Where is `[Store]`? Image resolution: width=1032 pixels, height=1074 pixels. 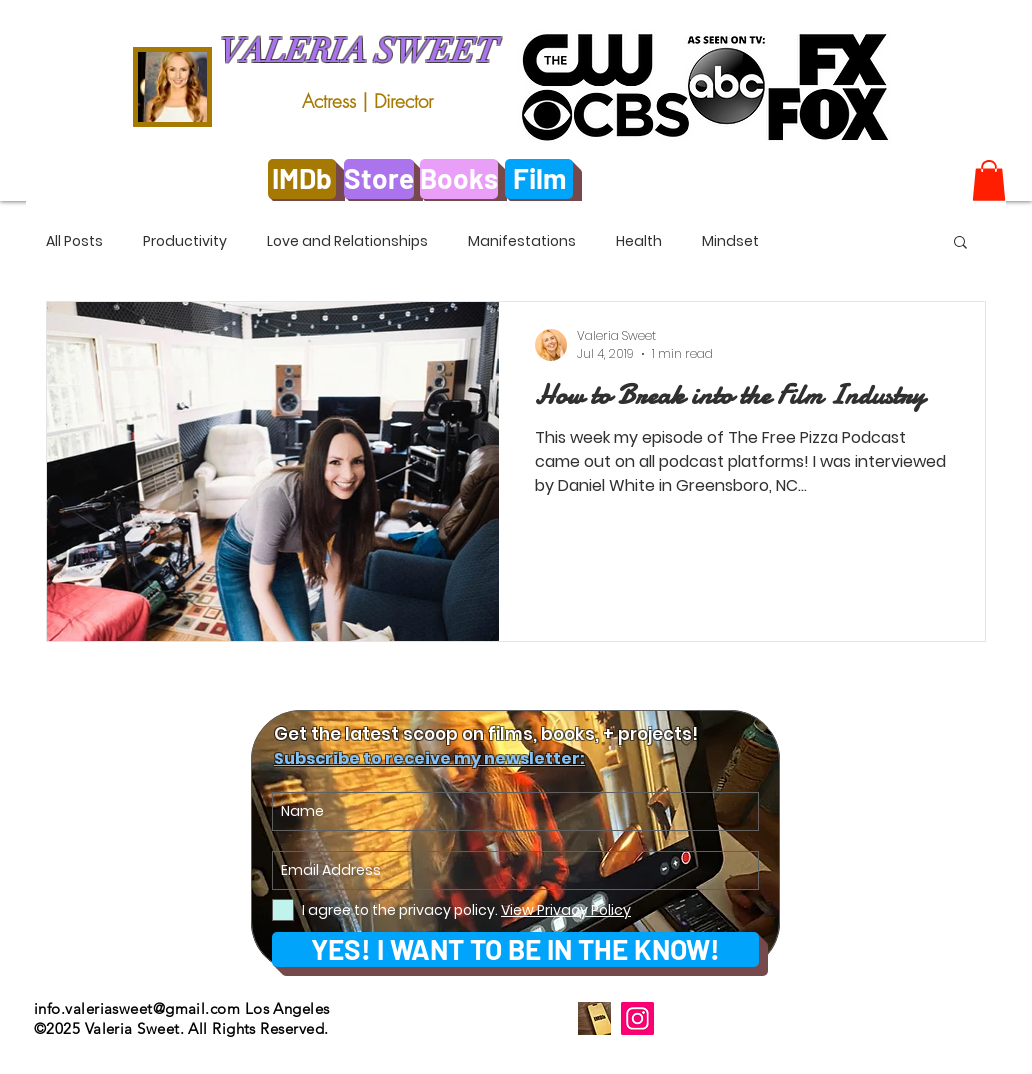
[Store] is located at coordinates (379, 179).